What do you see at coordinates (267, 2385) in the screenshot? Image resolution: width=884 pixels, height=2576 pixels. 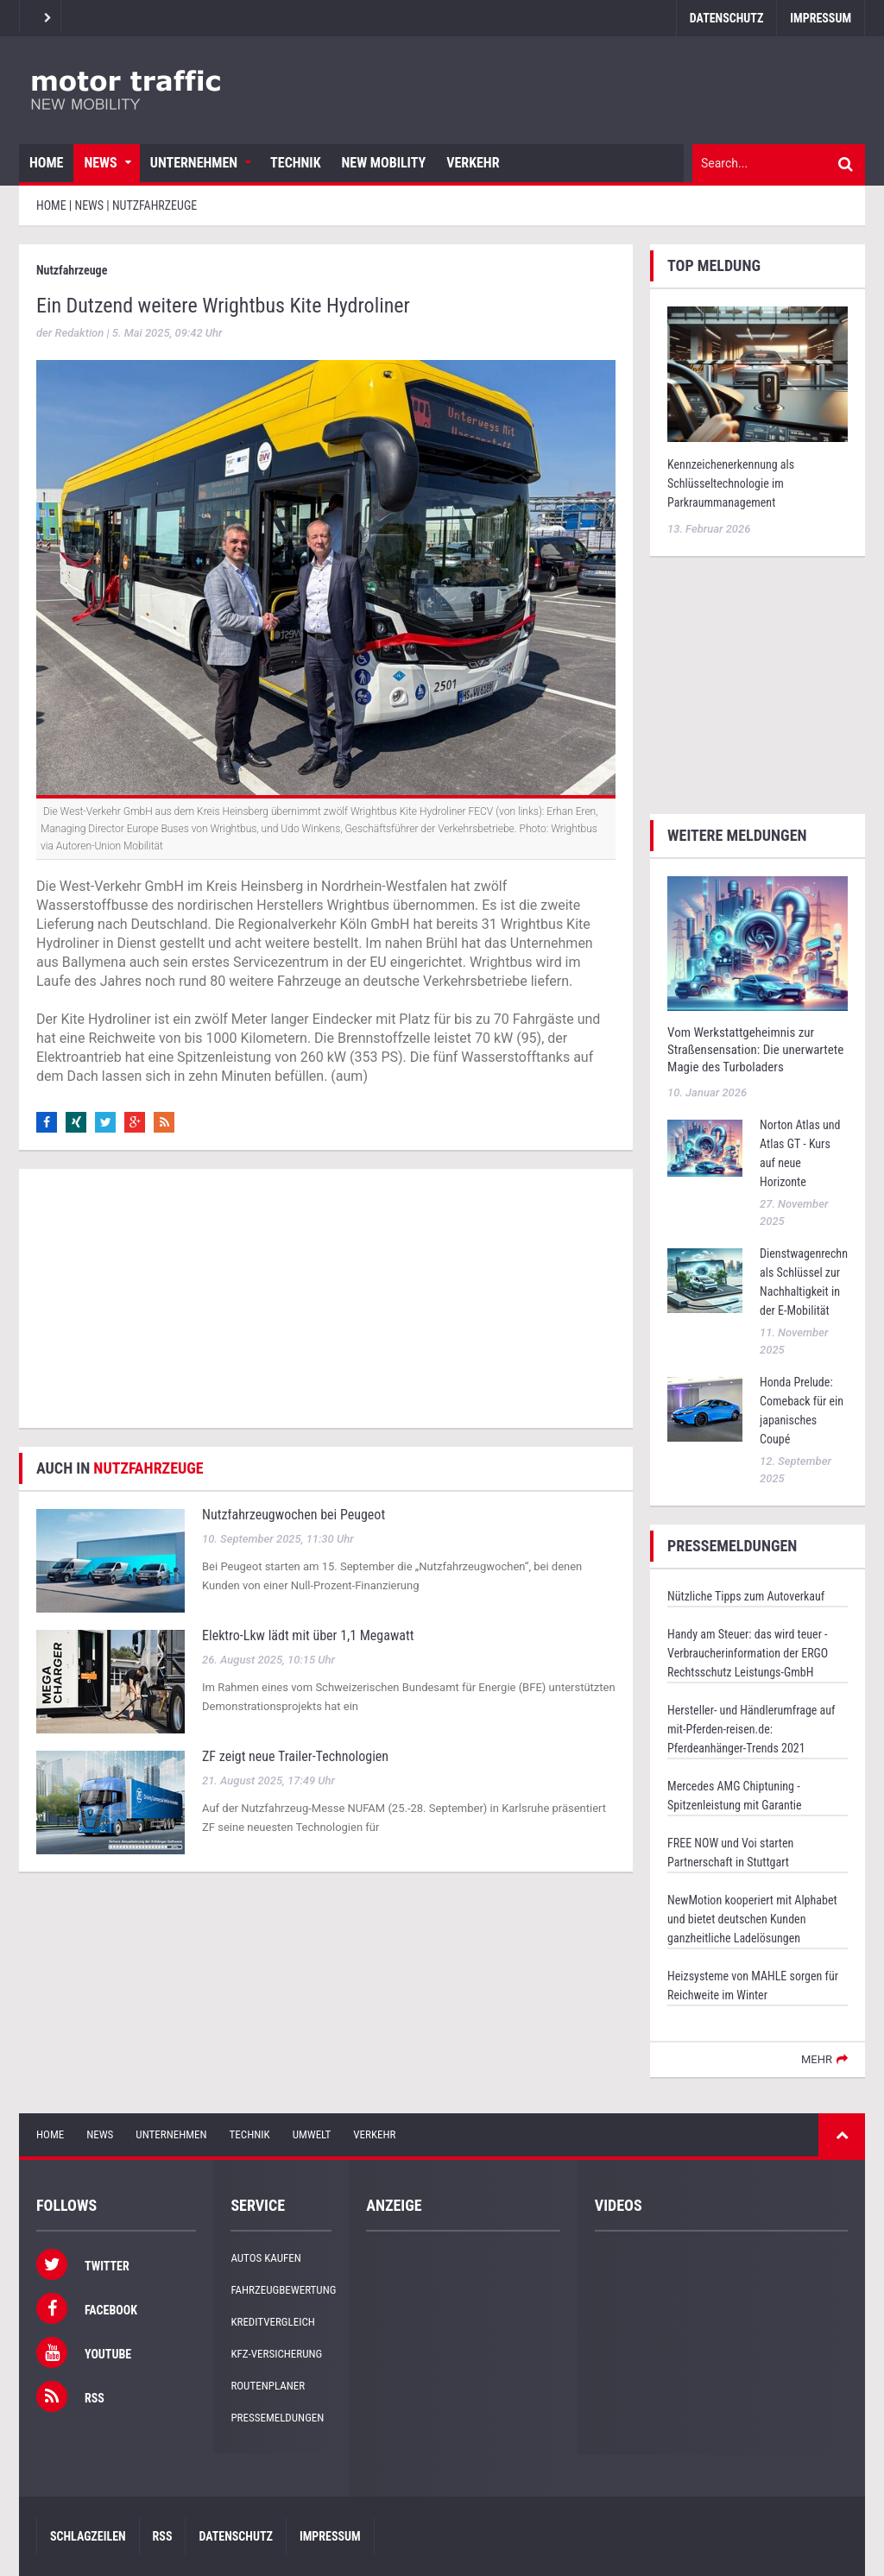 I see `Routenplaner` at bounding box center [267, 2385].